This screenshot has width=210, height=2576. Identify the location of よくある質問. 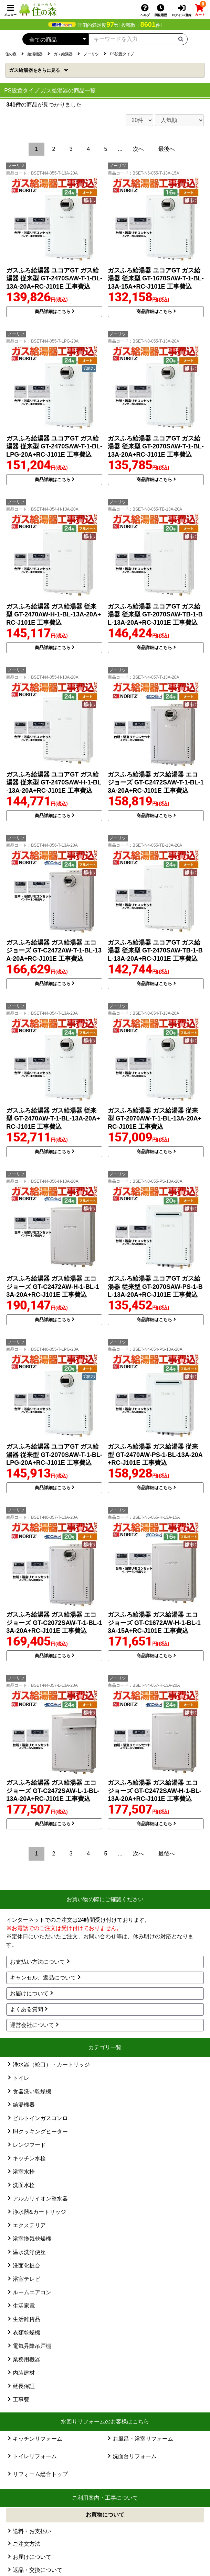
(26, 2009).